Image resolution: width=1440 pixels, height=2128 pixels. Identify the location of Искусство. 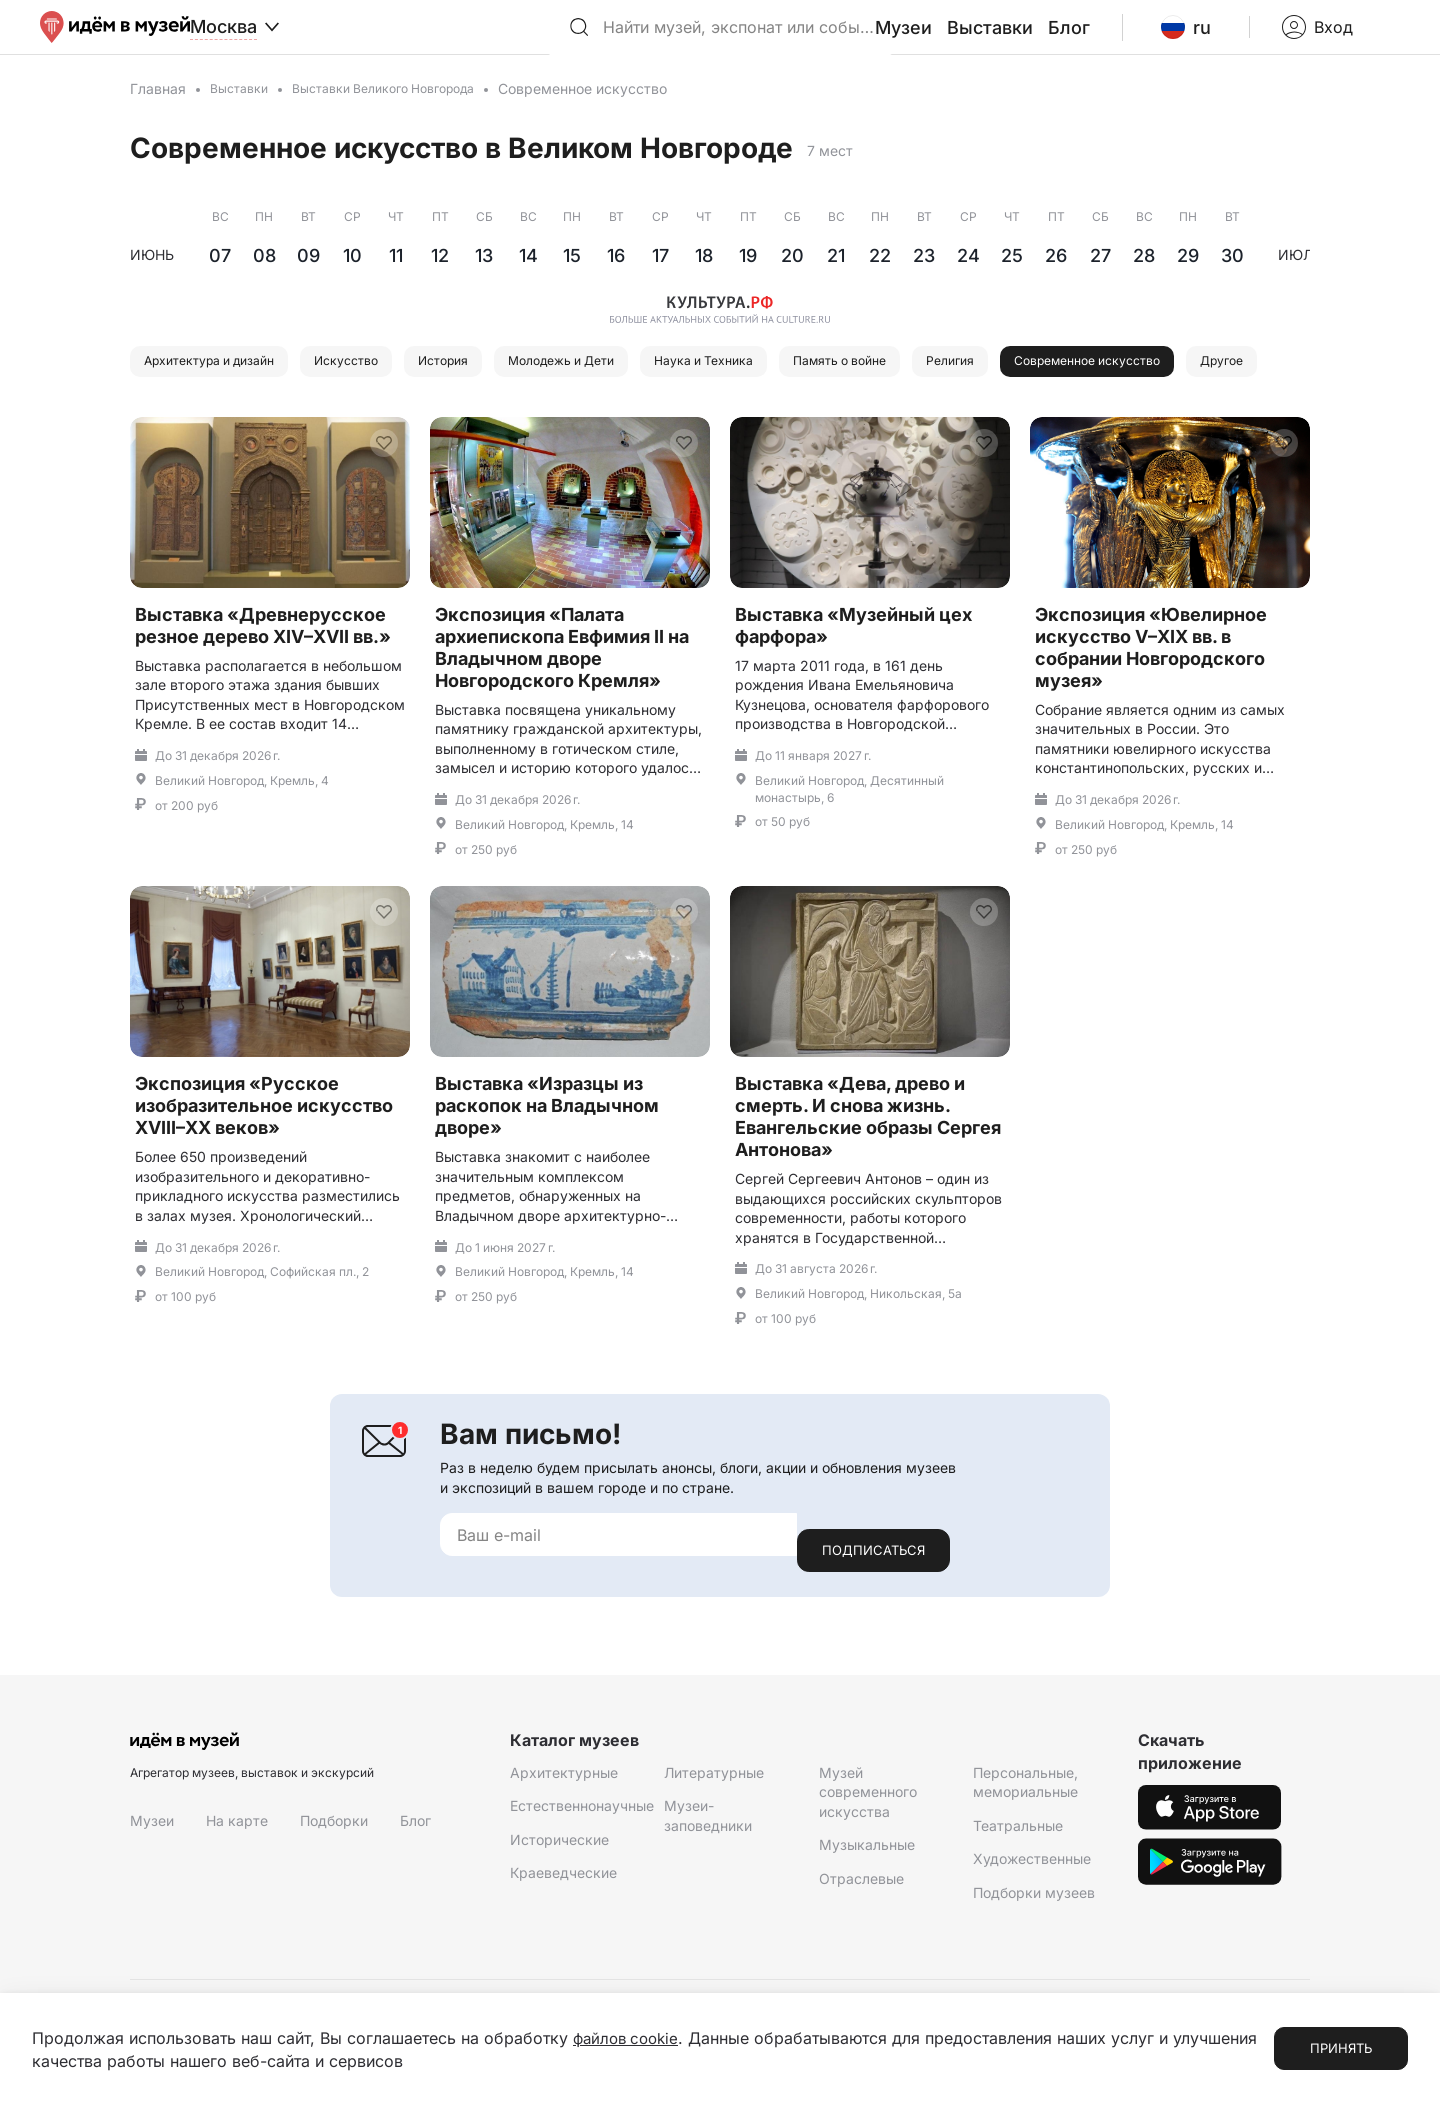
(386, 387).